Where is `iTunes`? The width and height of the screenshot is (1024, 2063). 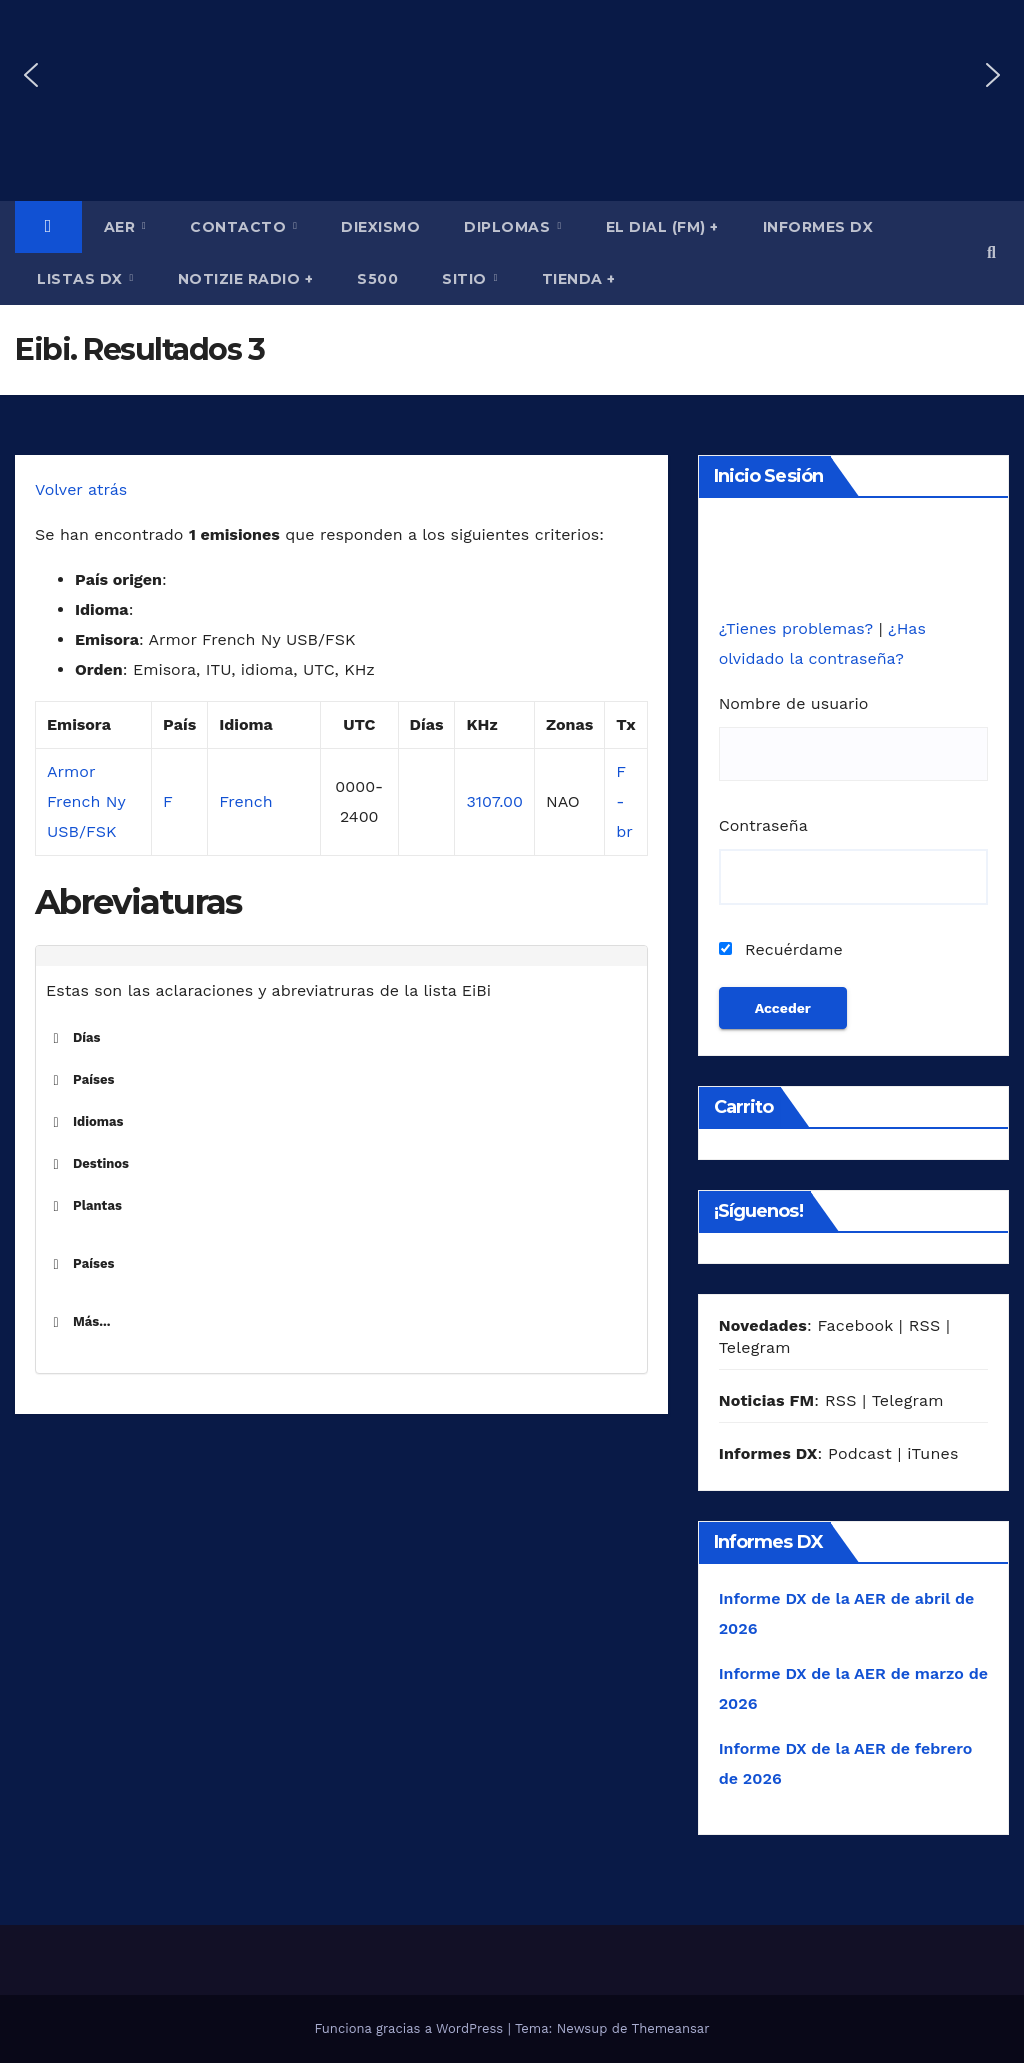
iTunes is located at coordinates (932, 1453).